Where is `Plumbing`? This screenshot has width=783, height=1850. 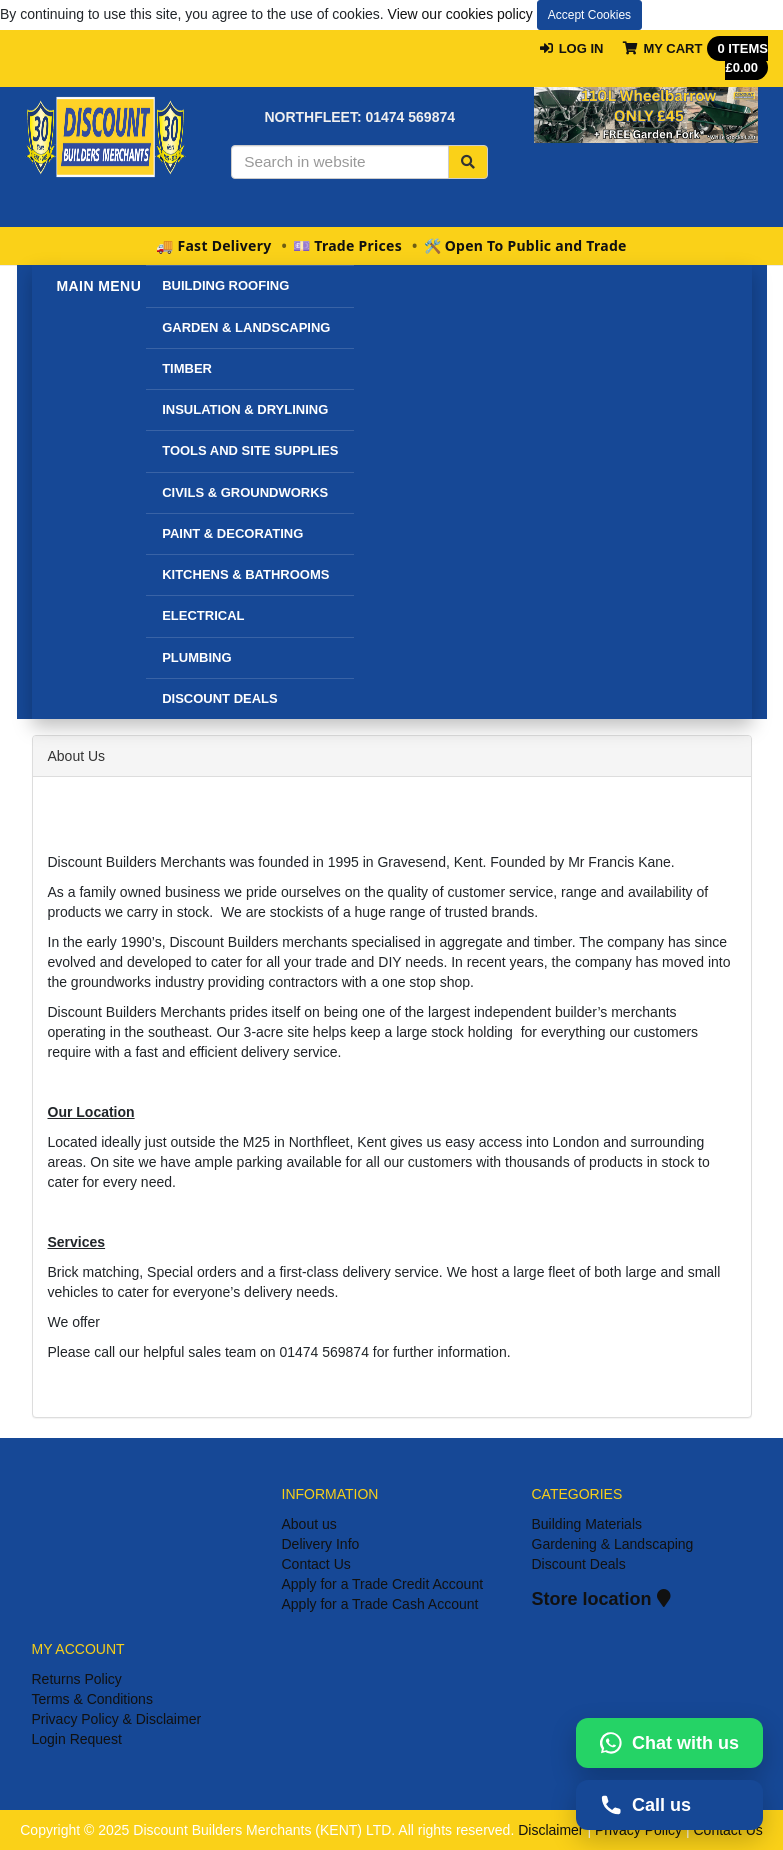 Plumbing is located at coordinates (196, 657).